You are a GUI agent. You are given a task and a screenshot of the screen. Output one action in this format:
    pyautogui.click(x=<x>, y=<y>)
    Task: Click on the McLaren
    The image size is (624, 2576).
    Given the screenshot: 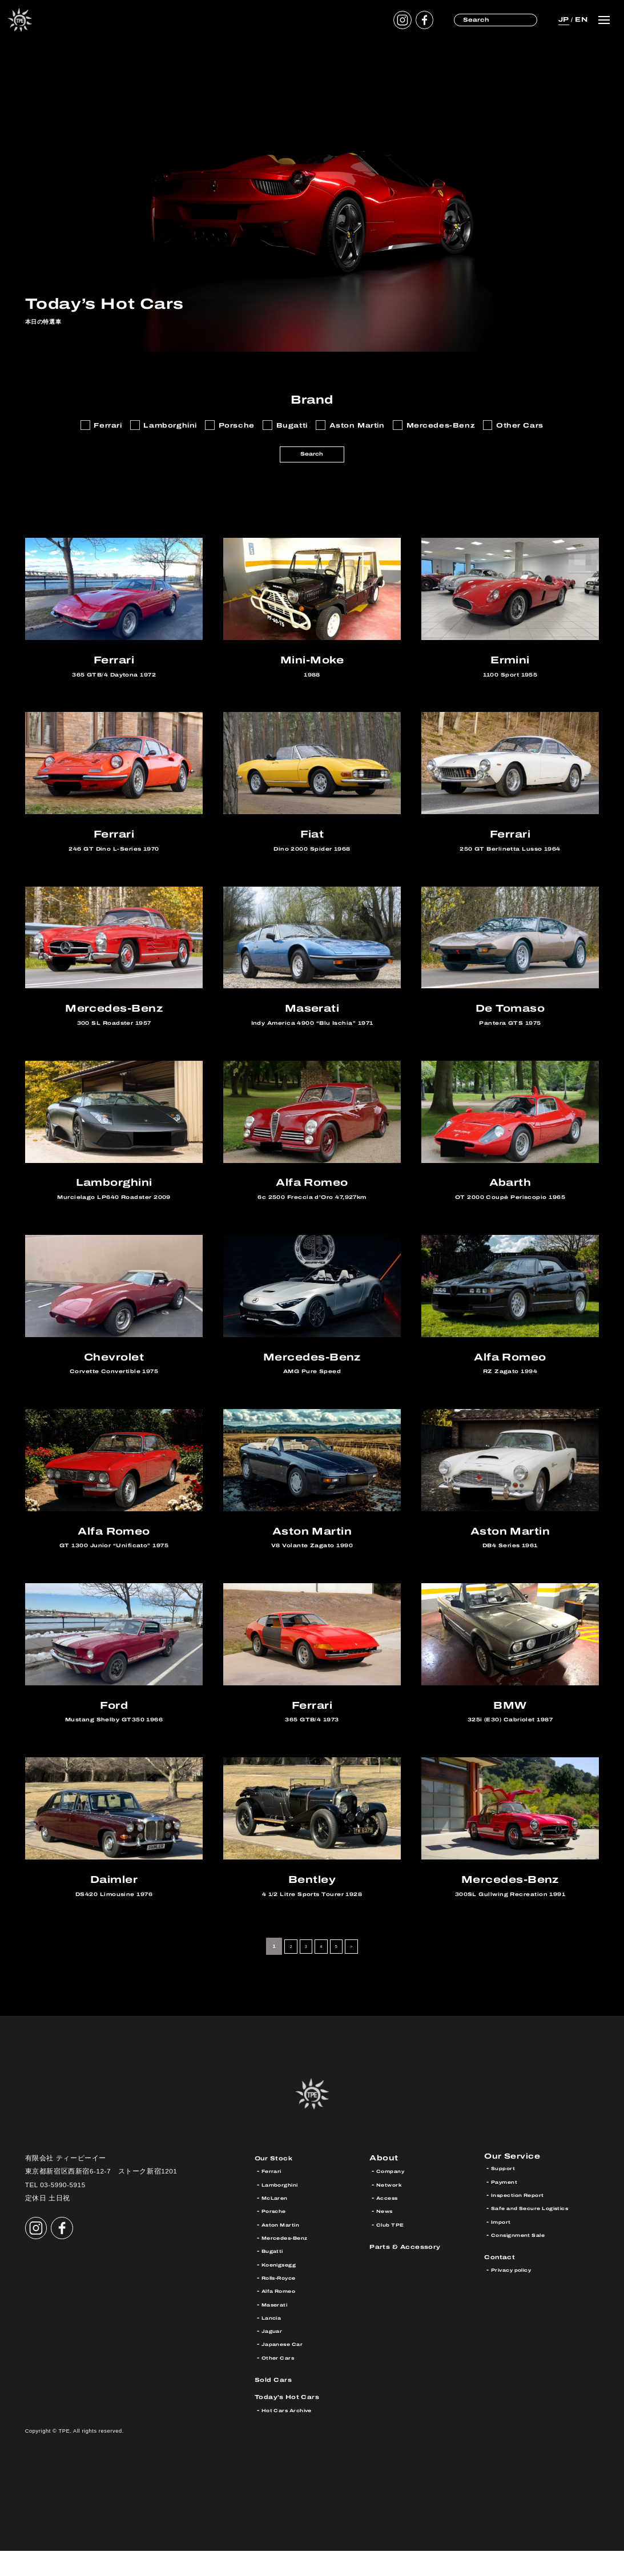 What is the action you would take?
    pyautogui.click(x=278, y=2223)
    